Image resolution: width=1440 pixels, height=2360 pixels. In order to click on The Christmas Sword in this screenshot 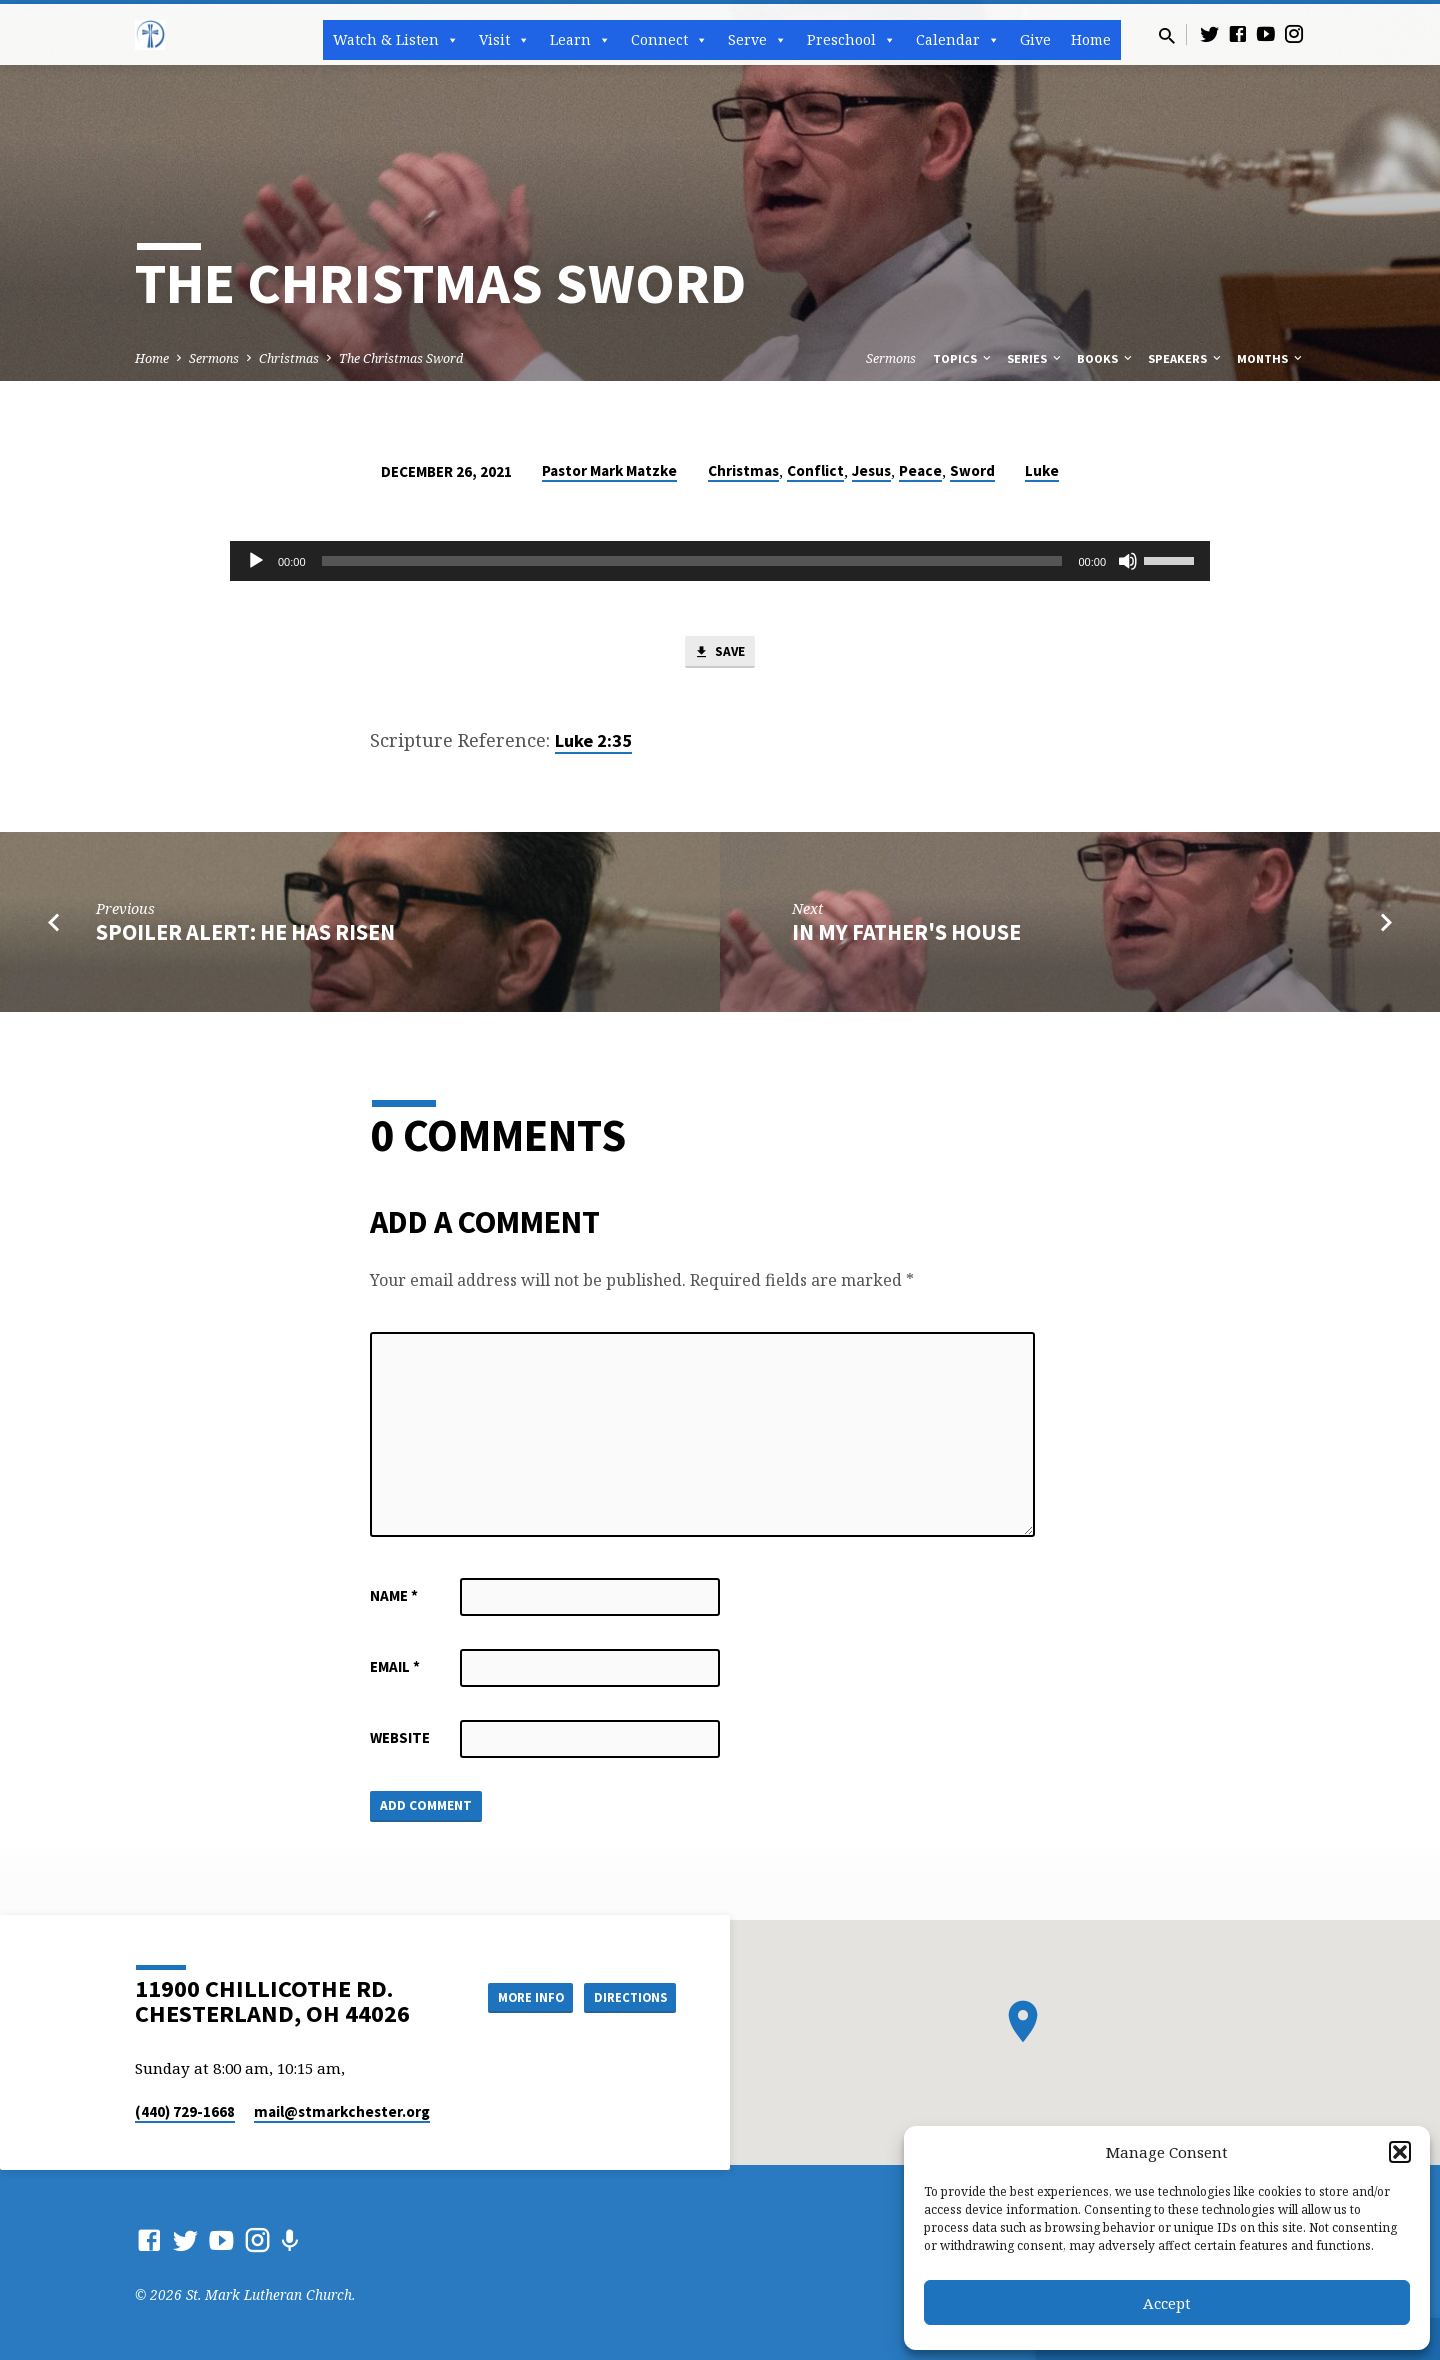, I will do `click(401, 358)`.